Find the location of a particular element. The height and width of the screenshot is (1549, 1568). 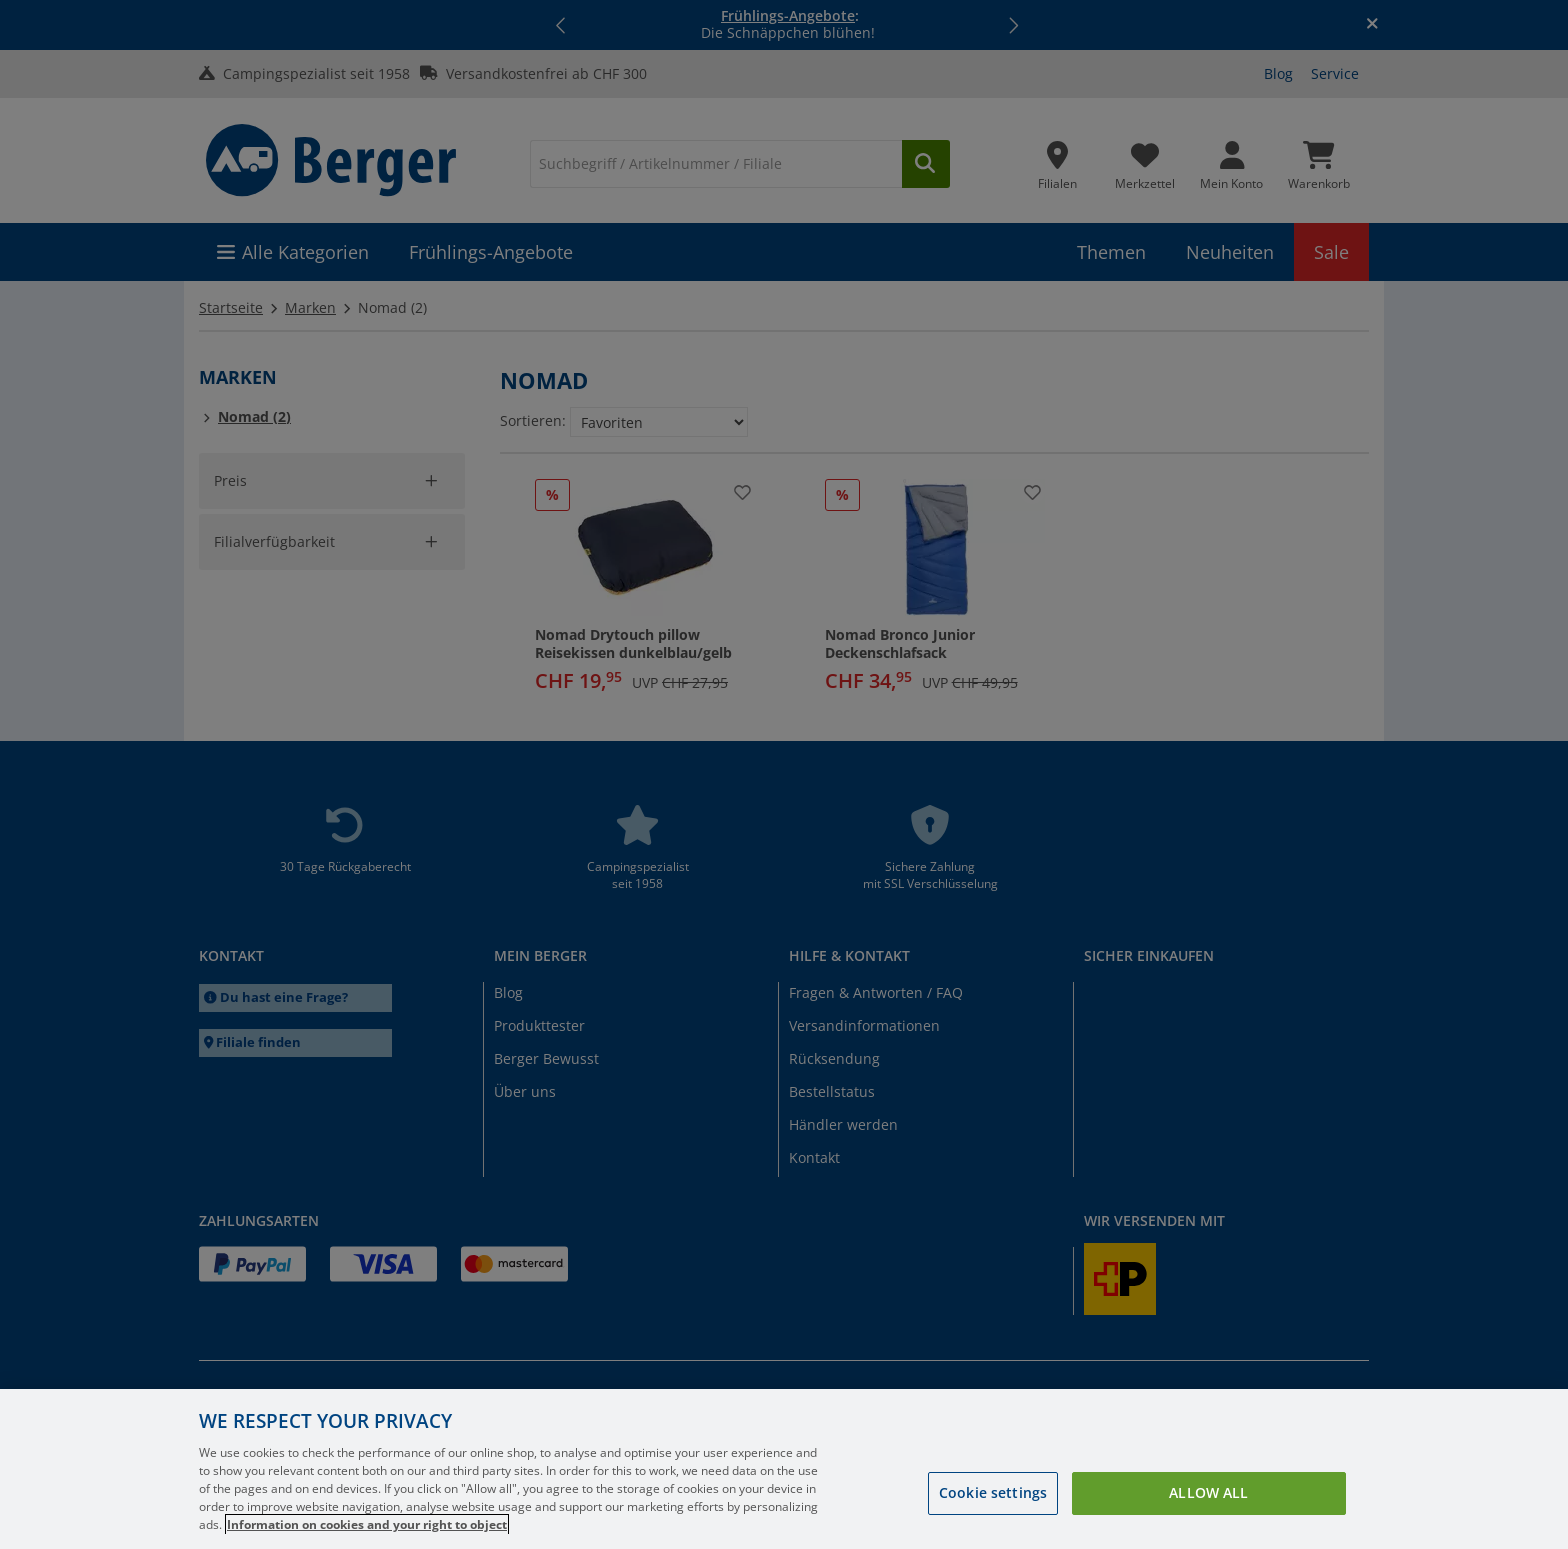

Allow all is located at coordinates (1208, 1492).